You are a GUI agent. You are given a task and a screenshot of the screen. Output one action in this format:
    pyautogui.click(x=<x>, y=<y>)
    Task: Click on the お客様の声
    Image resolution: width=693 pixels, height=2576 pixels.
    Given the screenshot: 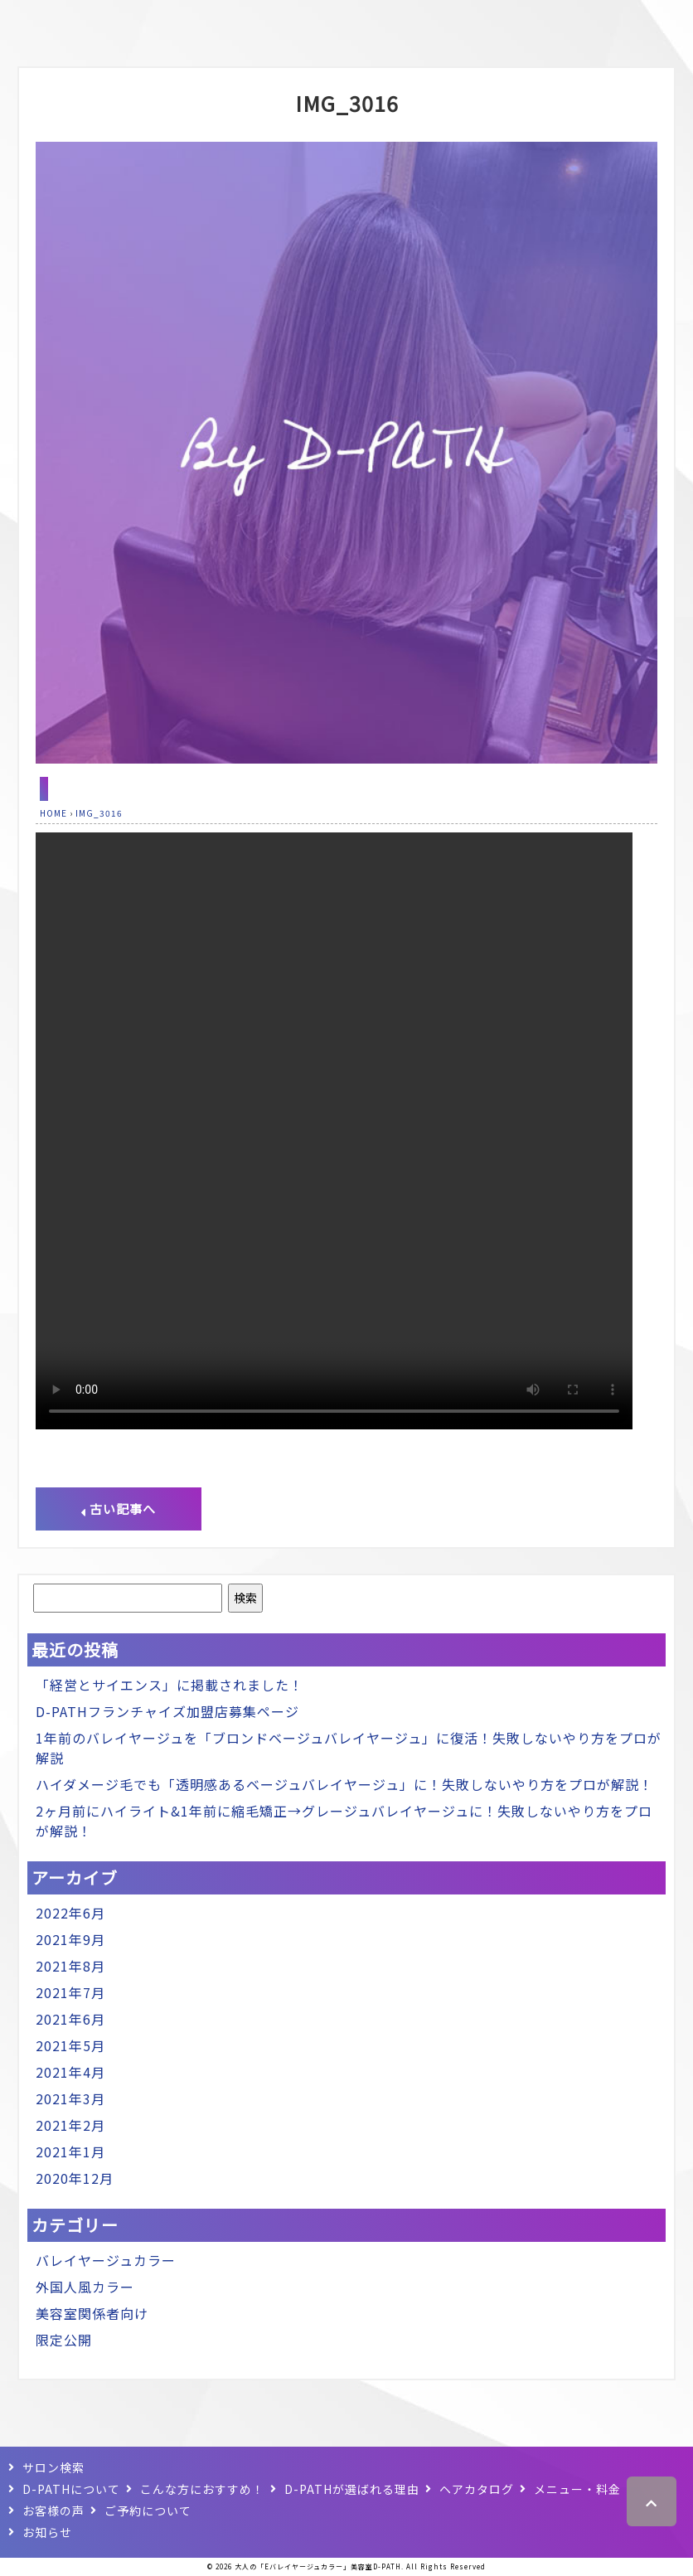 What is the action you would take?
    pyautogui.click(x=53, y=2510)
    